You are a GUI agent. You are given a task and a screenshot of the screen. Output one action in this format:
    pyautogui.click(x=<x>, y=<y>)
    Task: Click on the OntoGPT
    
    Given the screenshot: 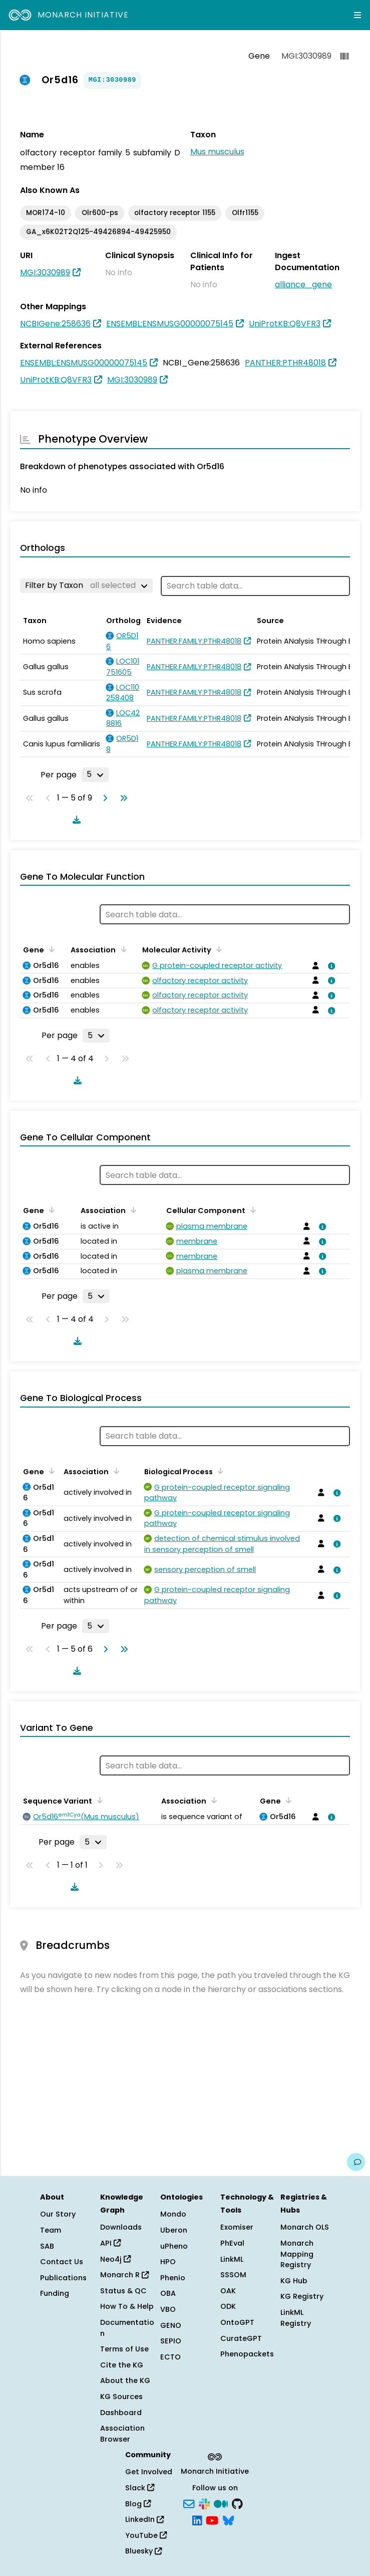 What is the action you would take?
    pyautogui.click(x=237, y=2322)
    